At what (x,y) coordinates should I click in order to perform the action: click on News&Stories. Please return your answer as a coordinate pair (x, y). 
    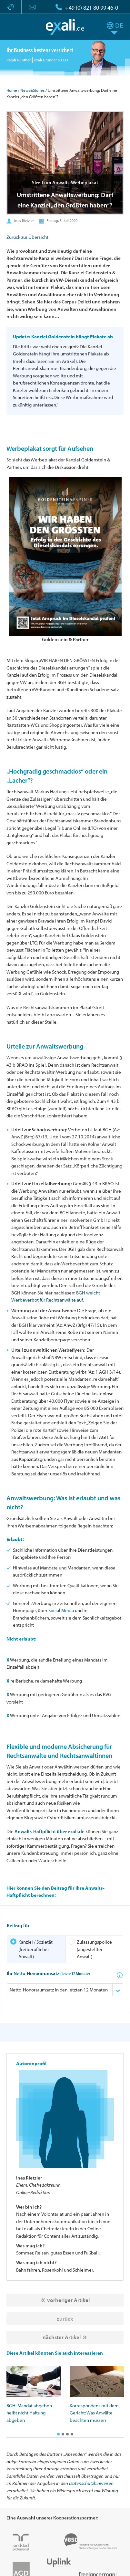
    Looking at the image, I should click on (32, 90).